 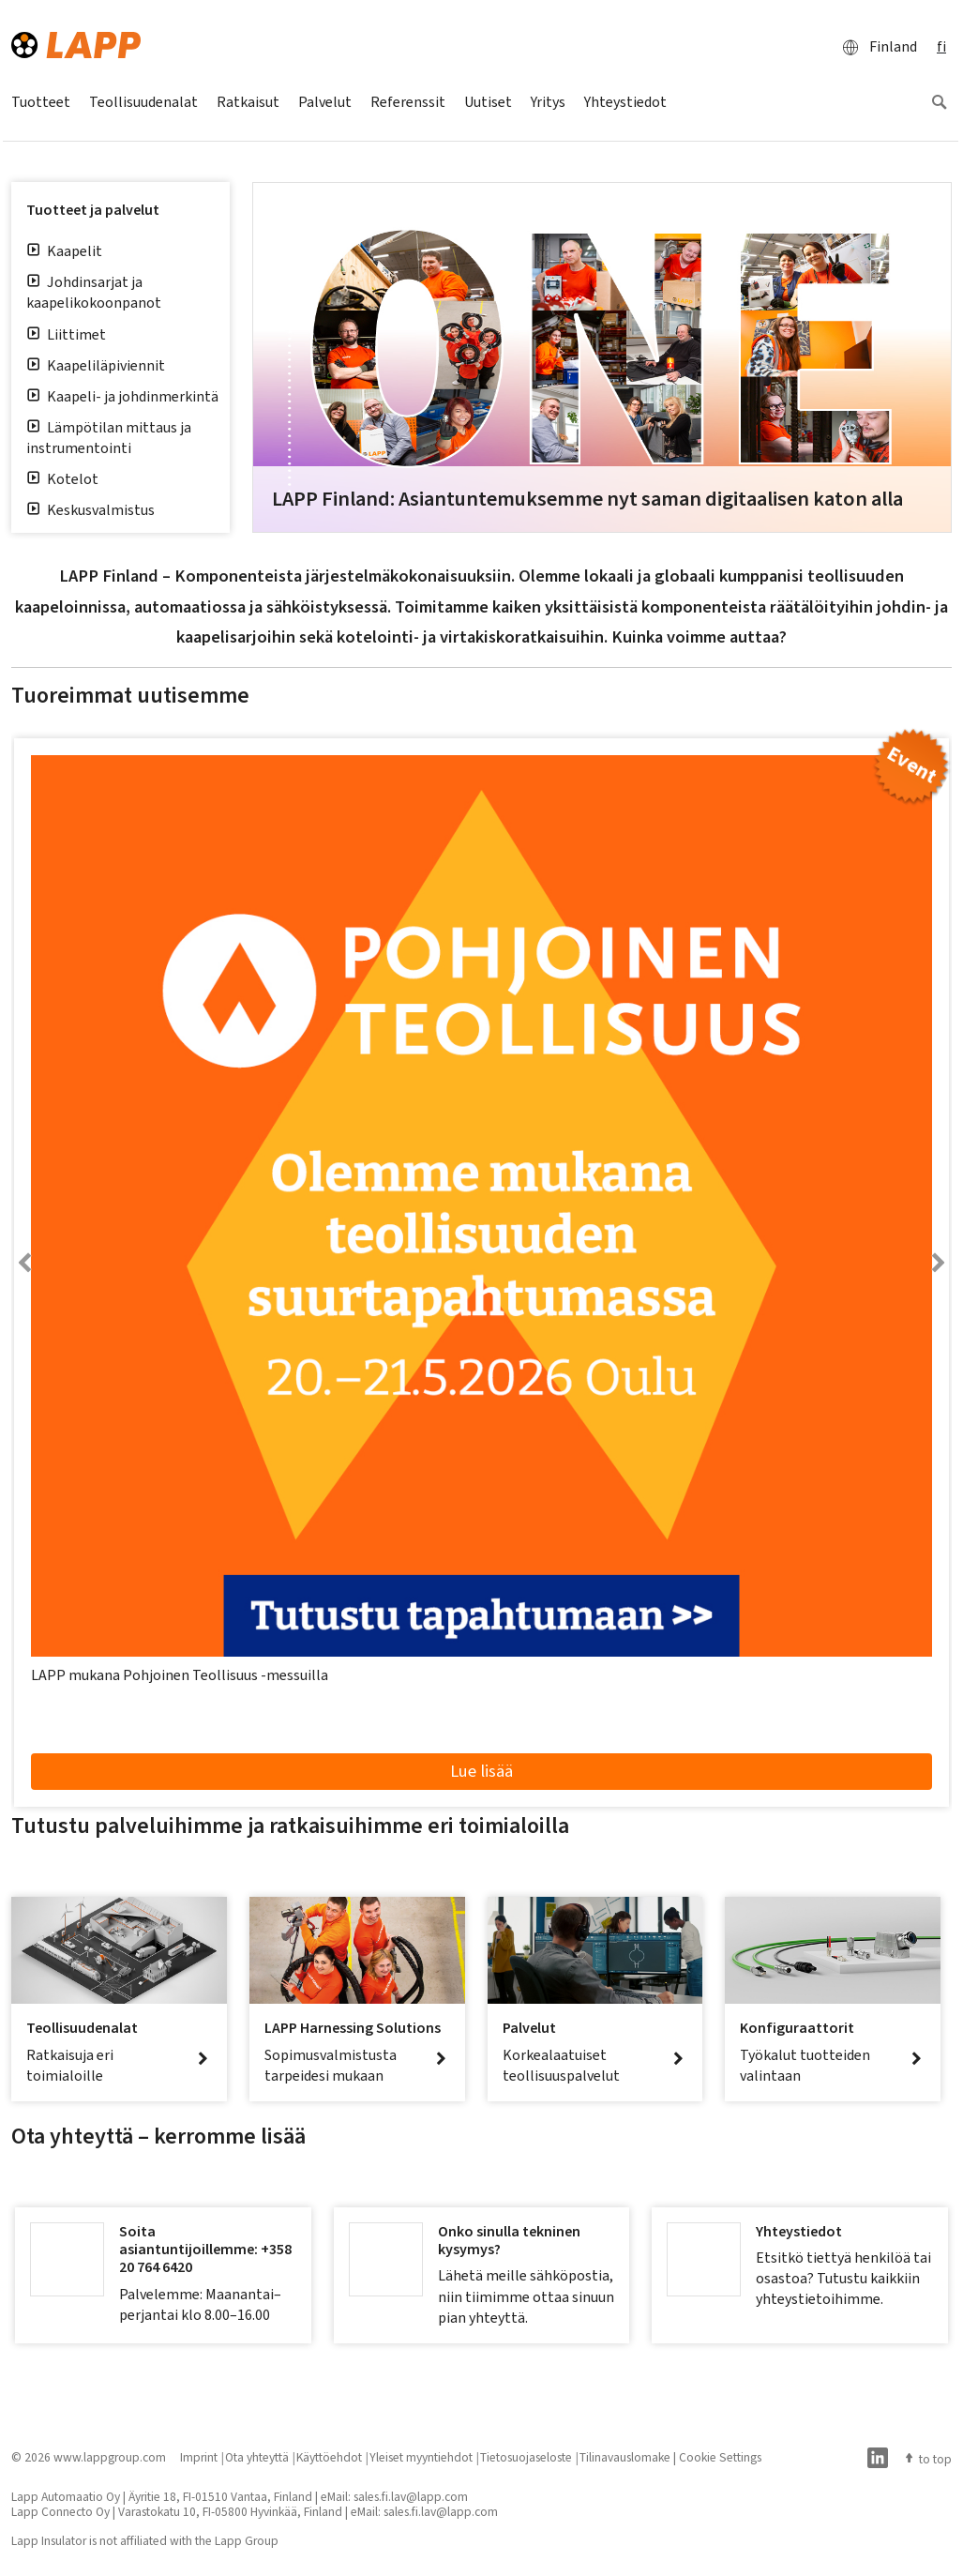 What do you see at coordinates (257, 2456) in the screenshot?
I see `Ota yhteyttä` at bounding box center [257, 2456].